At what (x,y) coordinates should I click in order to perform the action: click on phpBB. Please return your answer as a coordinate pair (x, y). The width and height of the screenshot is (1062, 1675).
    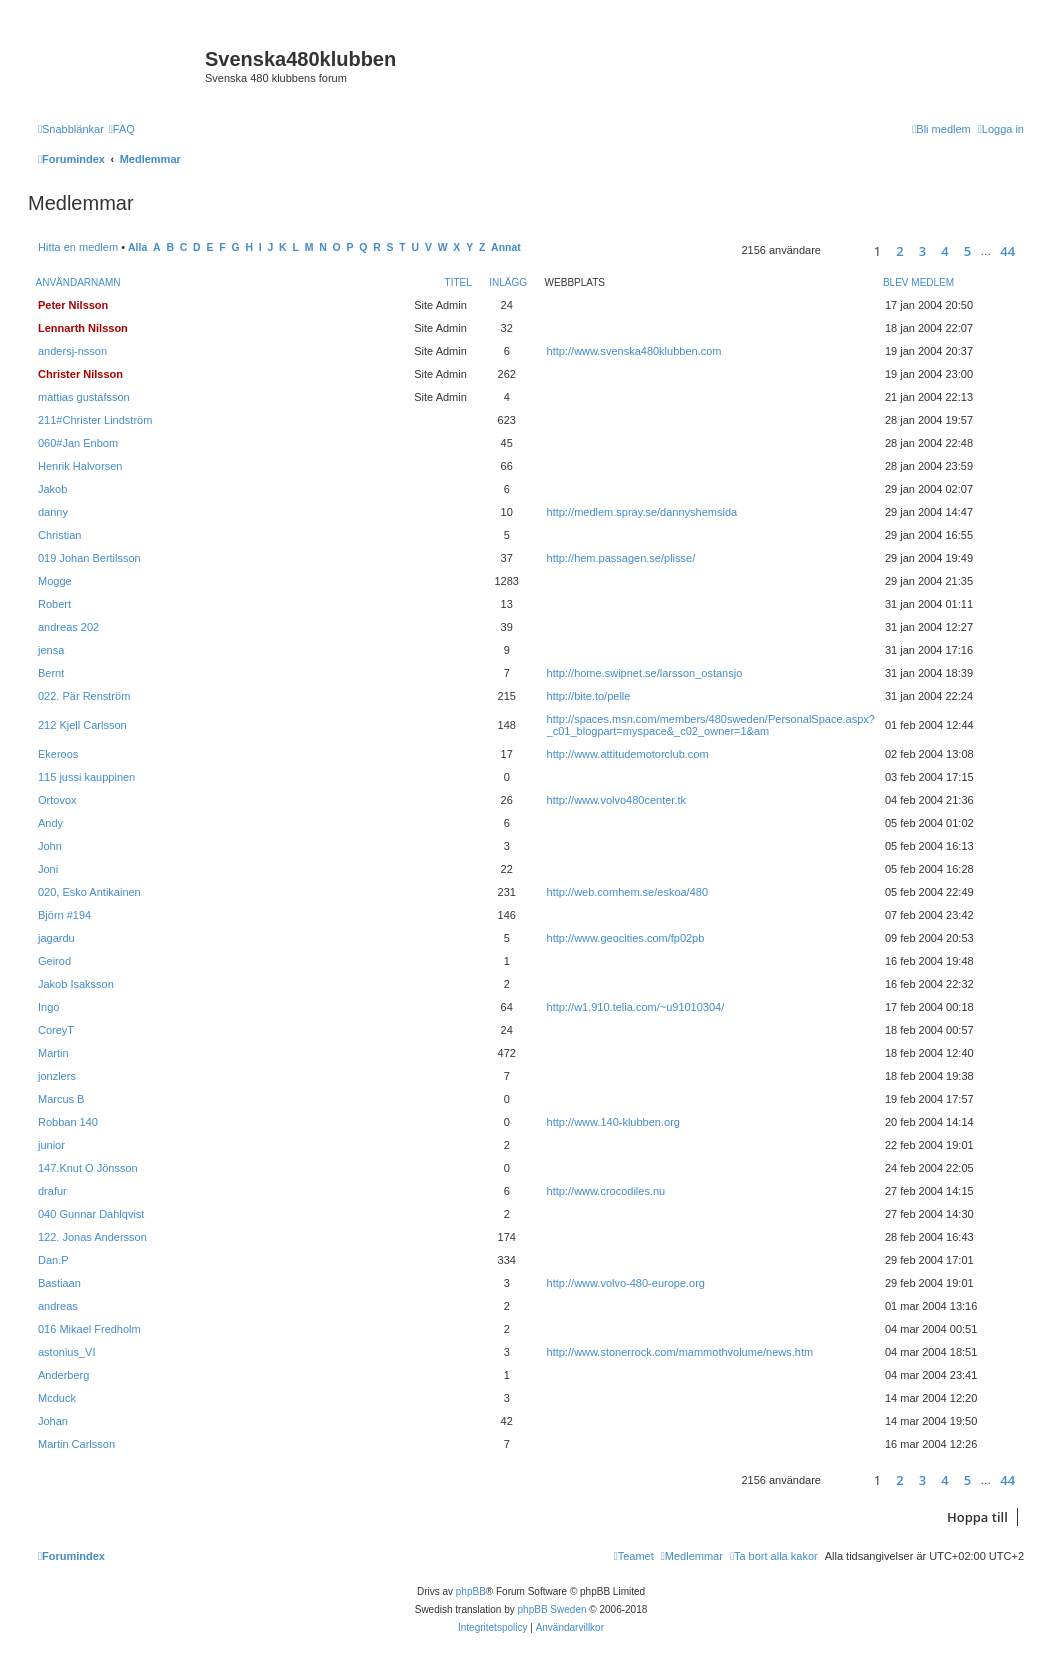
    Looking at the image, I should click on (471, 1591).